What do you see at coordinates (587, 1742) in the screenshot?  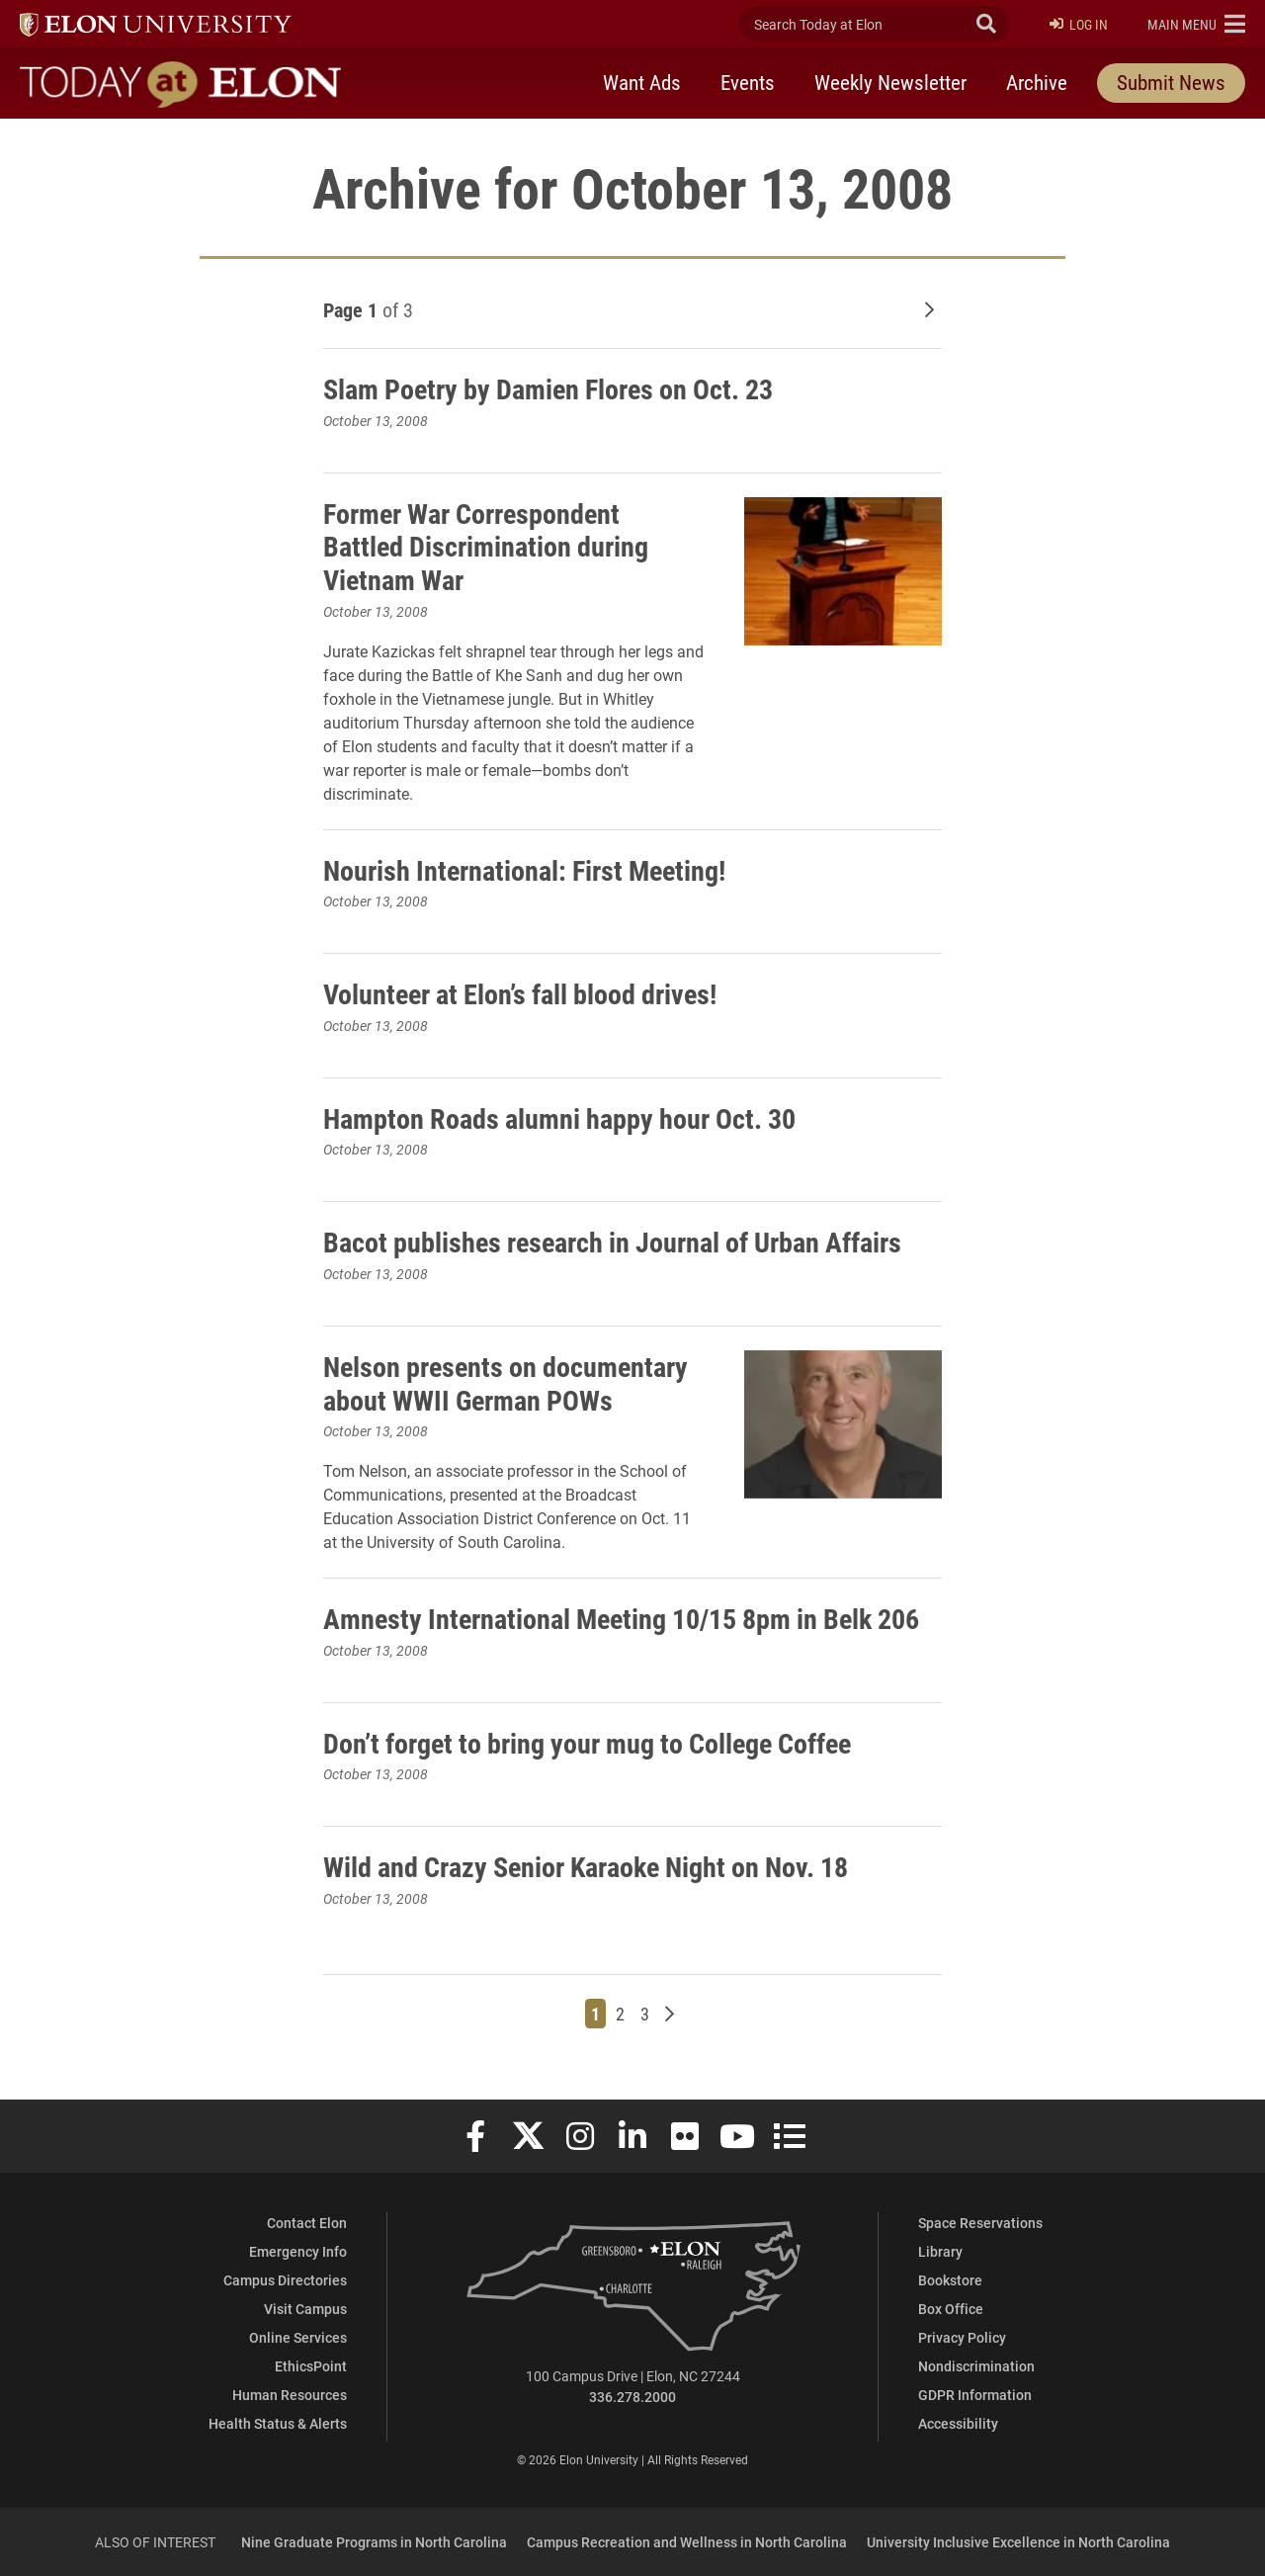 I see `Don’t forget to bring your mug to College Coffee` at bounding box center [587, 1742].